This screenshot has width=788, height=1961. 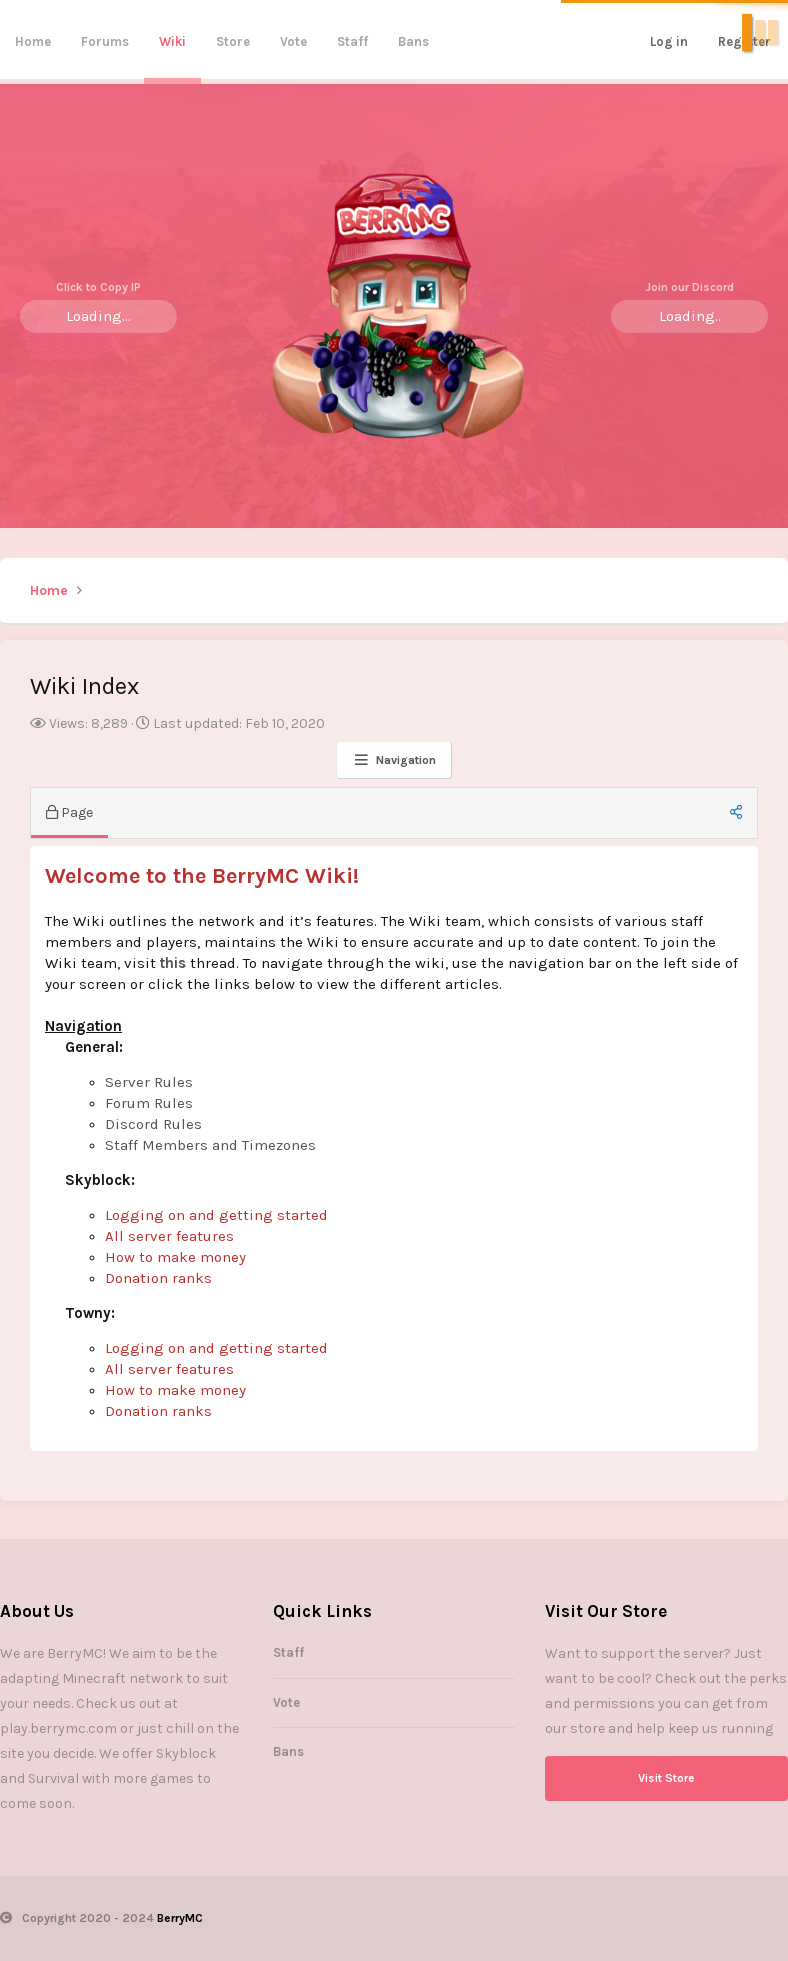 What do you see at coordinates (69, 812) in the screenshot?
I see `Page [tab]` at bounding box center [69, 812].